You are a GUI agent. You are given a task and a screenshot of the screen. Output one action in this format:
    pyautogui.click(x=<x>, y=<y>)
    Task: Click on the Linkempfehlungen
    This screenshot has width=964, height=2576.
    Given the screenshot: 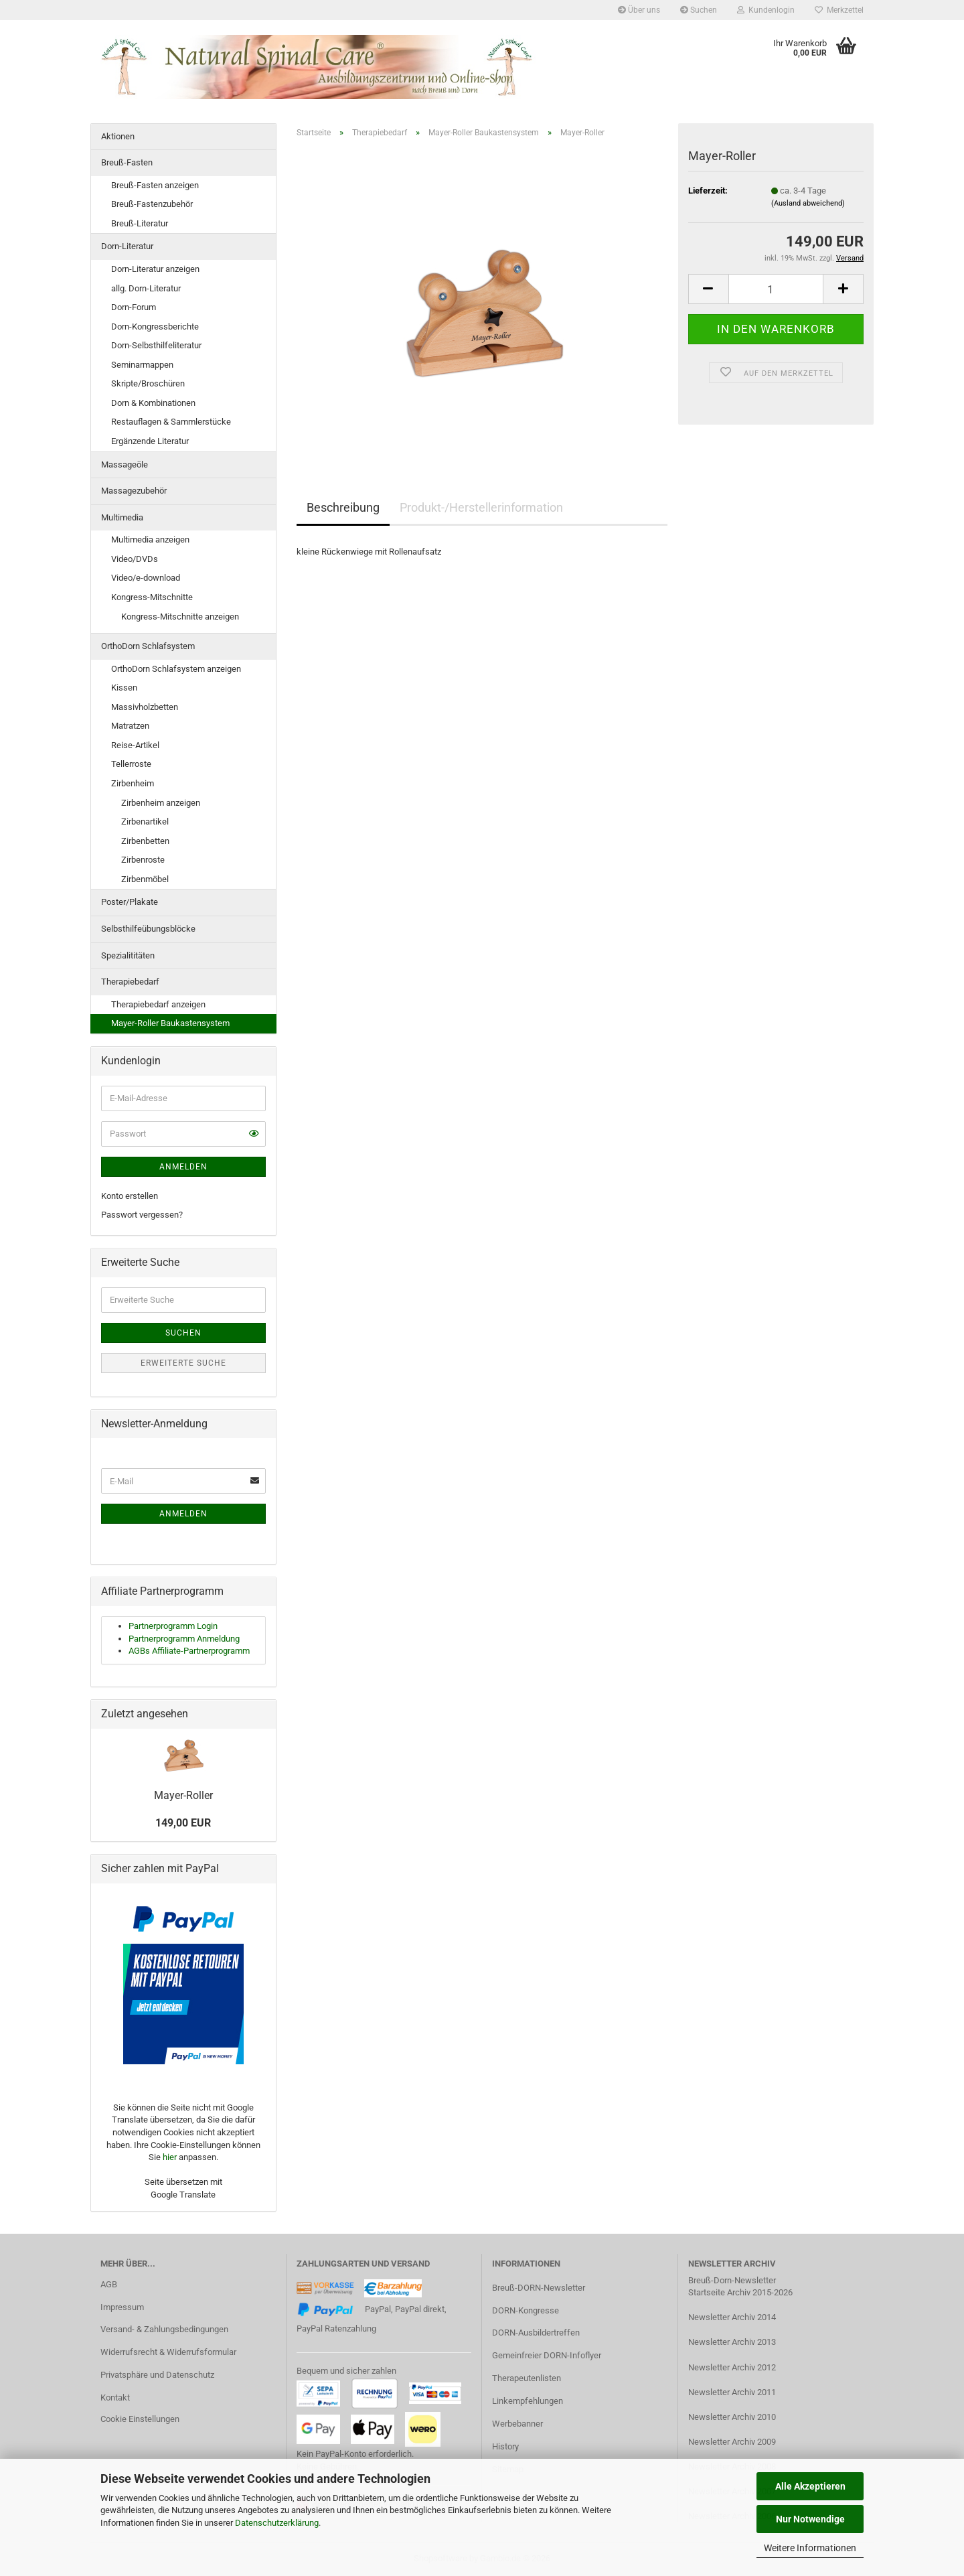 What is the action you would take?
    pyautogui.click(x=527, y=2401)
    